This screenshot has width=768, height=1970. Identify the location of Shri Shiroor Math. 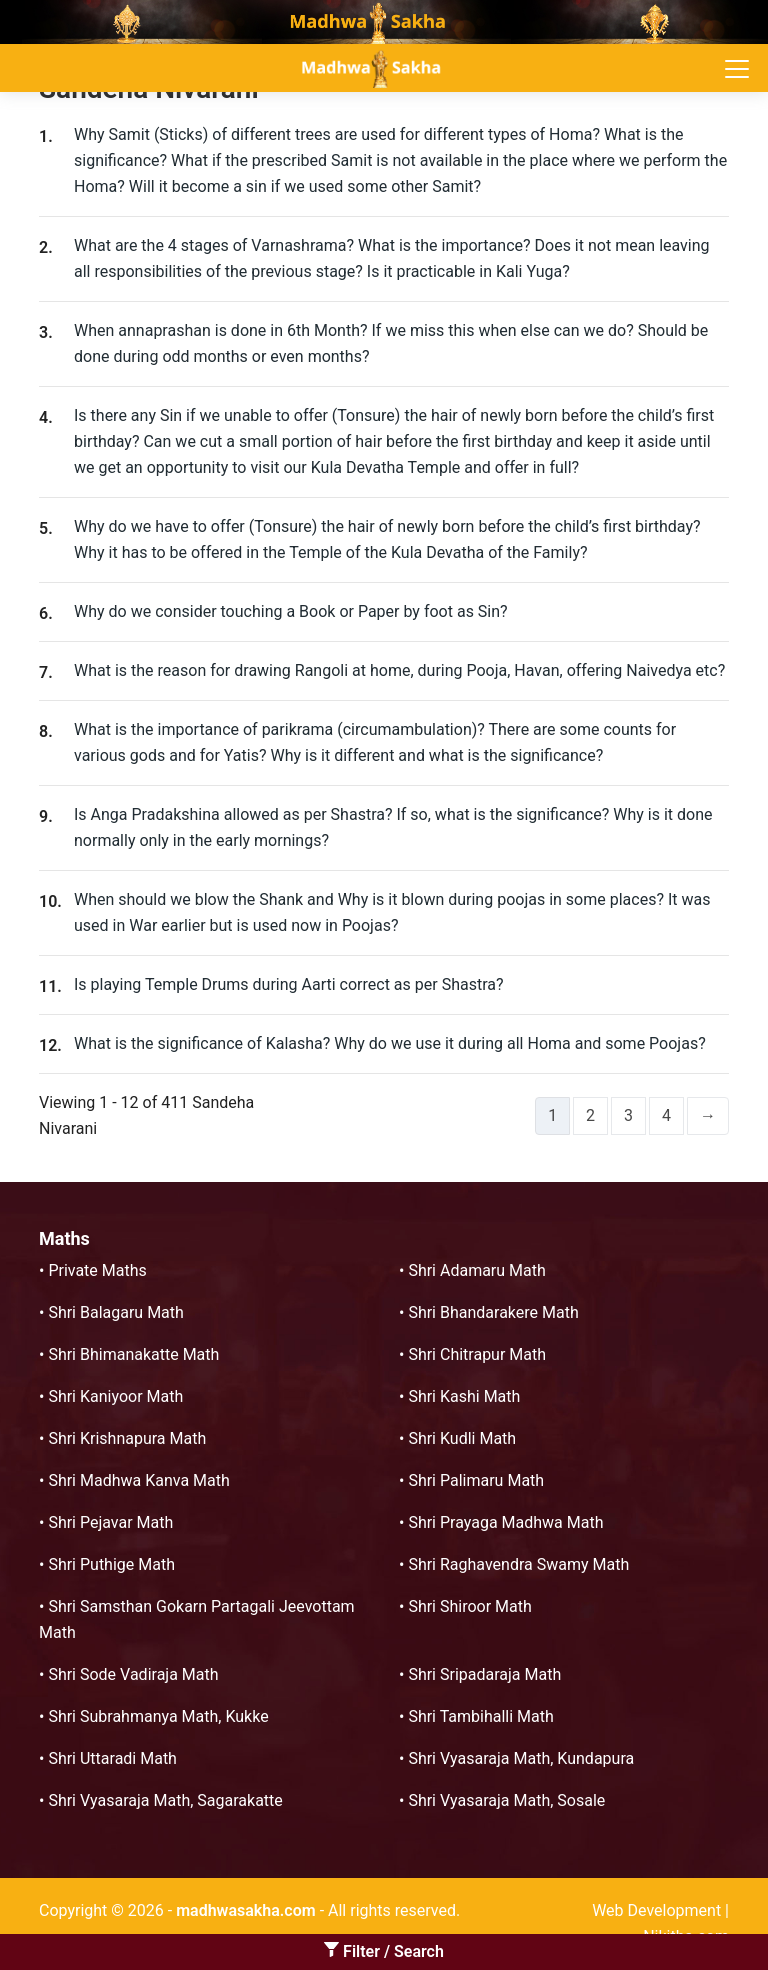
(469, 1606).